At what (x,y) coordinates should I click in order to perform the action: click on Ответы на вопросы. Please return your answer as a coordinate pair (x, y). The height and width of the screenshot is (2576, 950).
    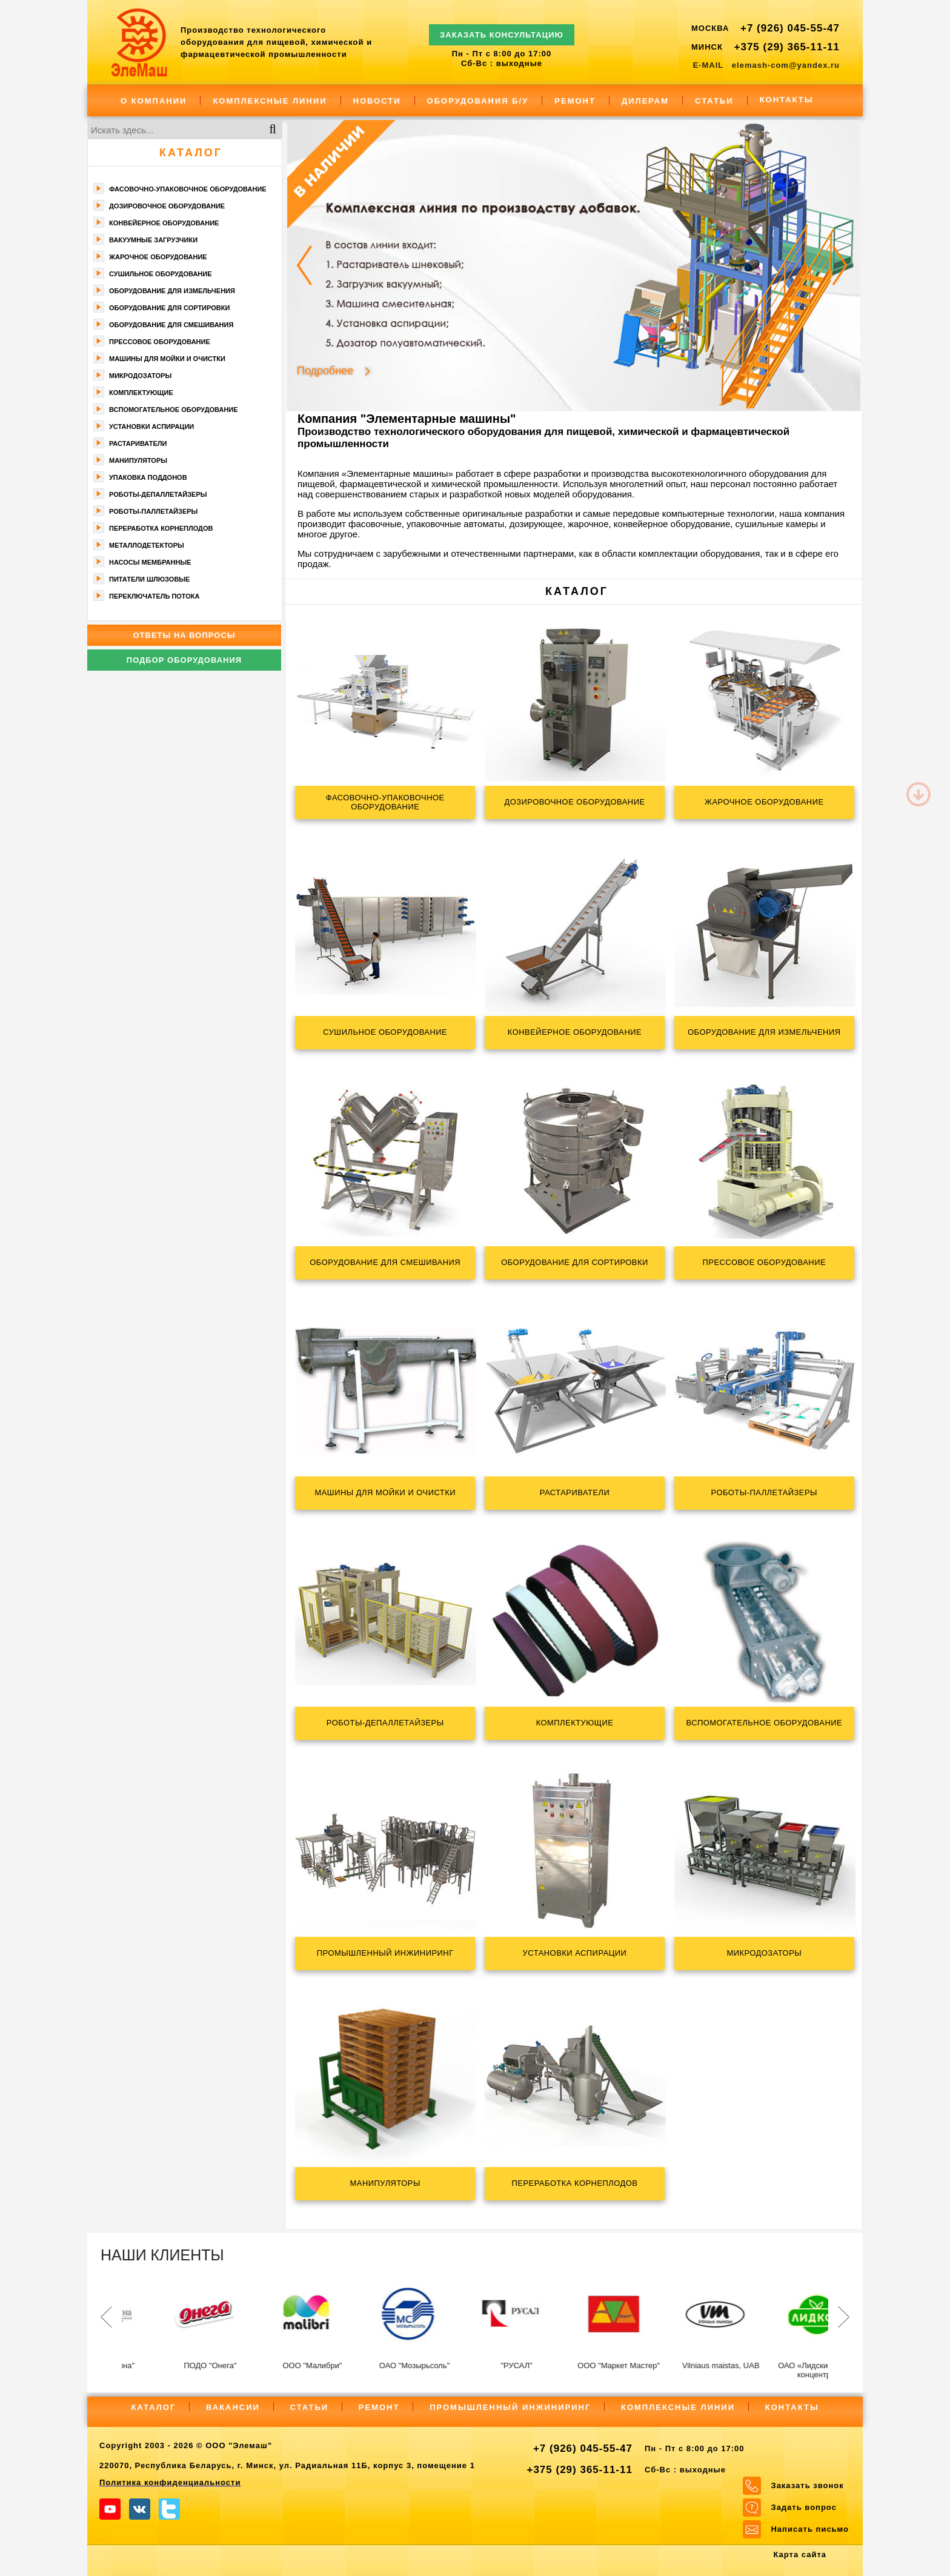
    Looking at the image, I should click on (184, 635).